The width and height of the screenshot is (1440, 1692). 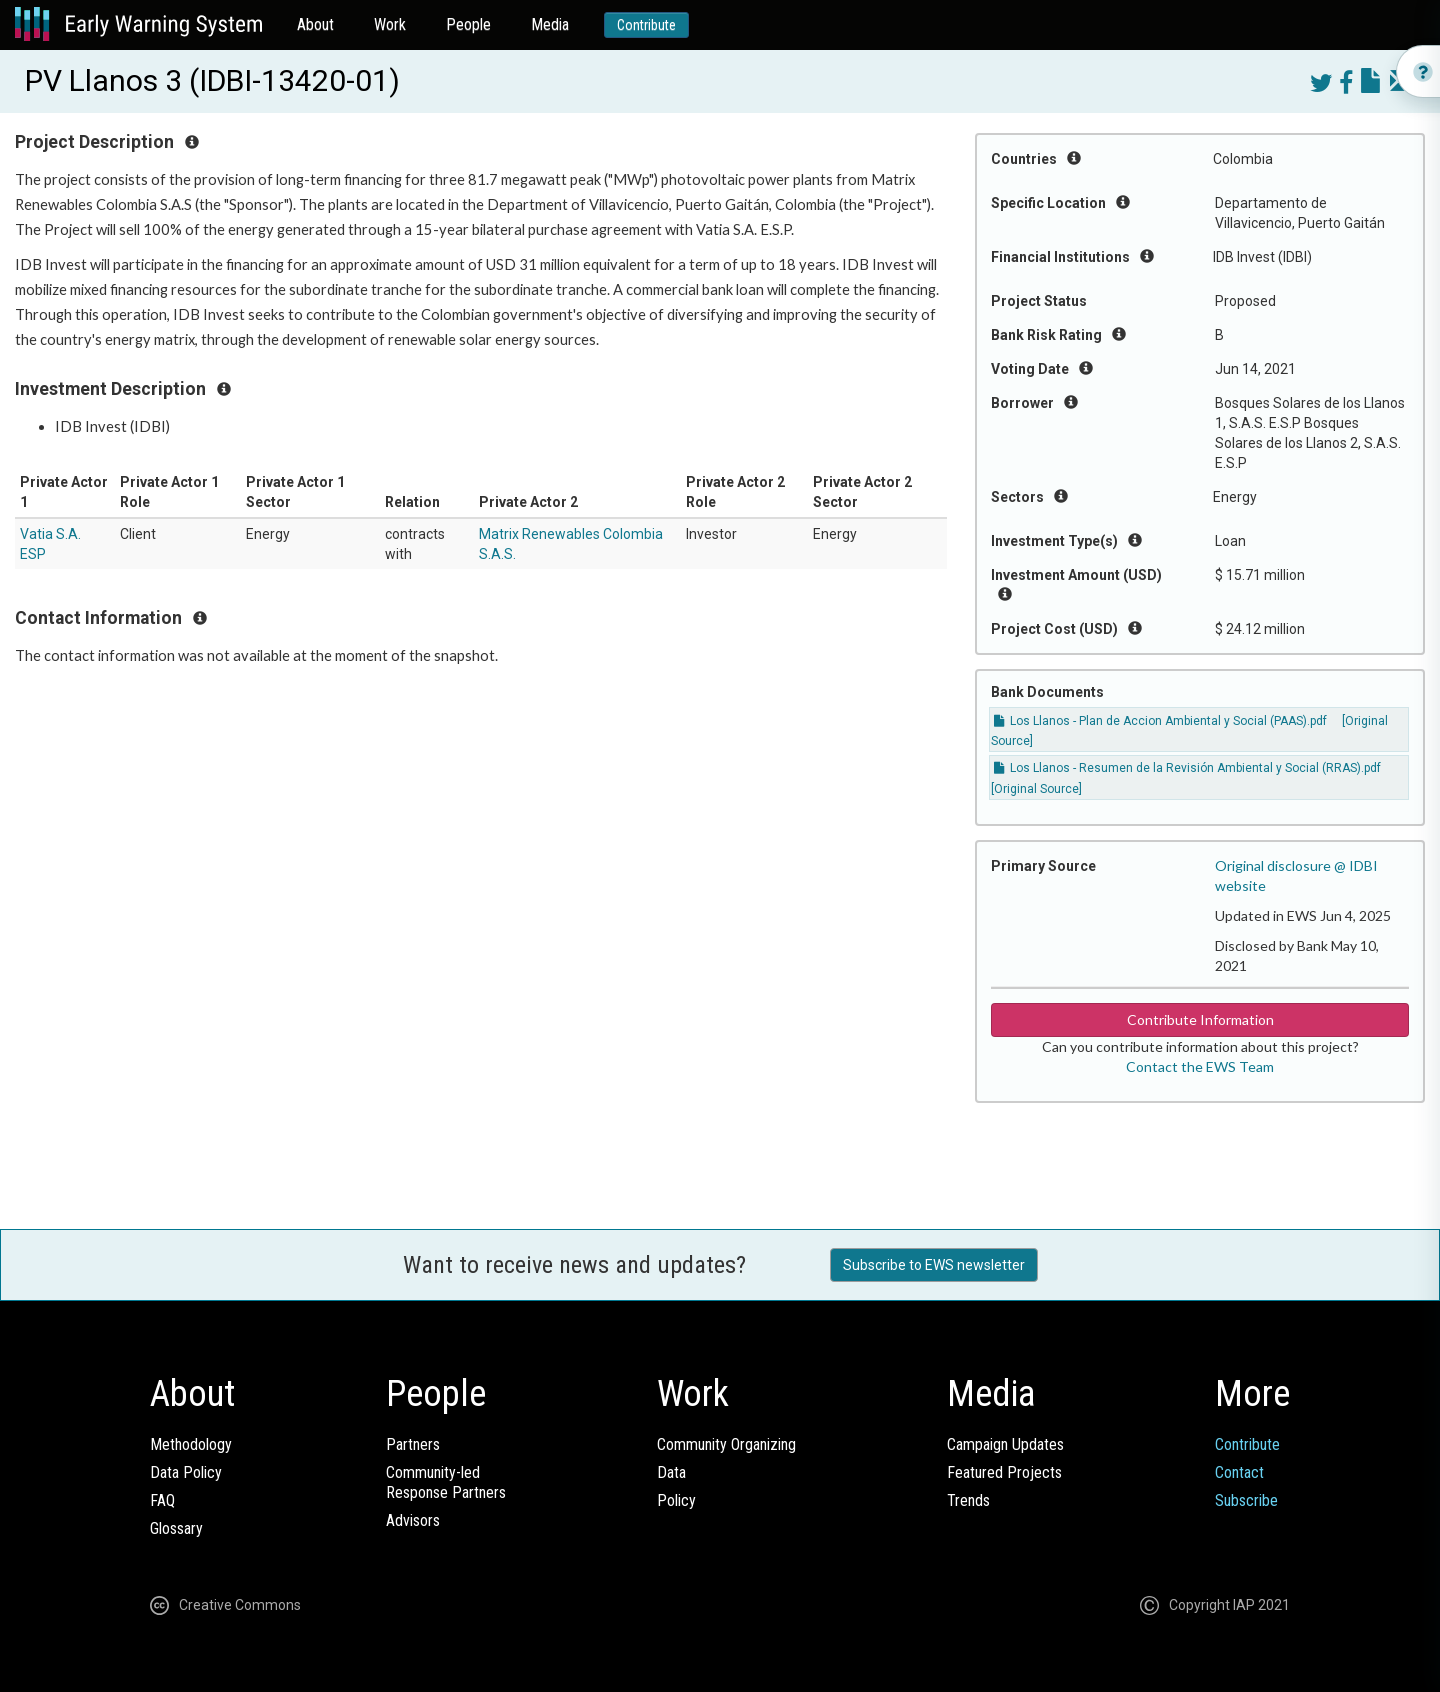 I want to click on FAQ, so click(x=162, y=1500).